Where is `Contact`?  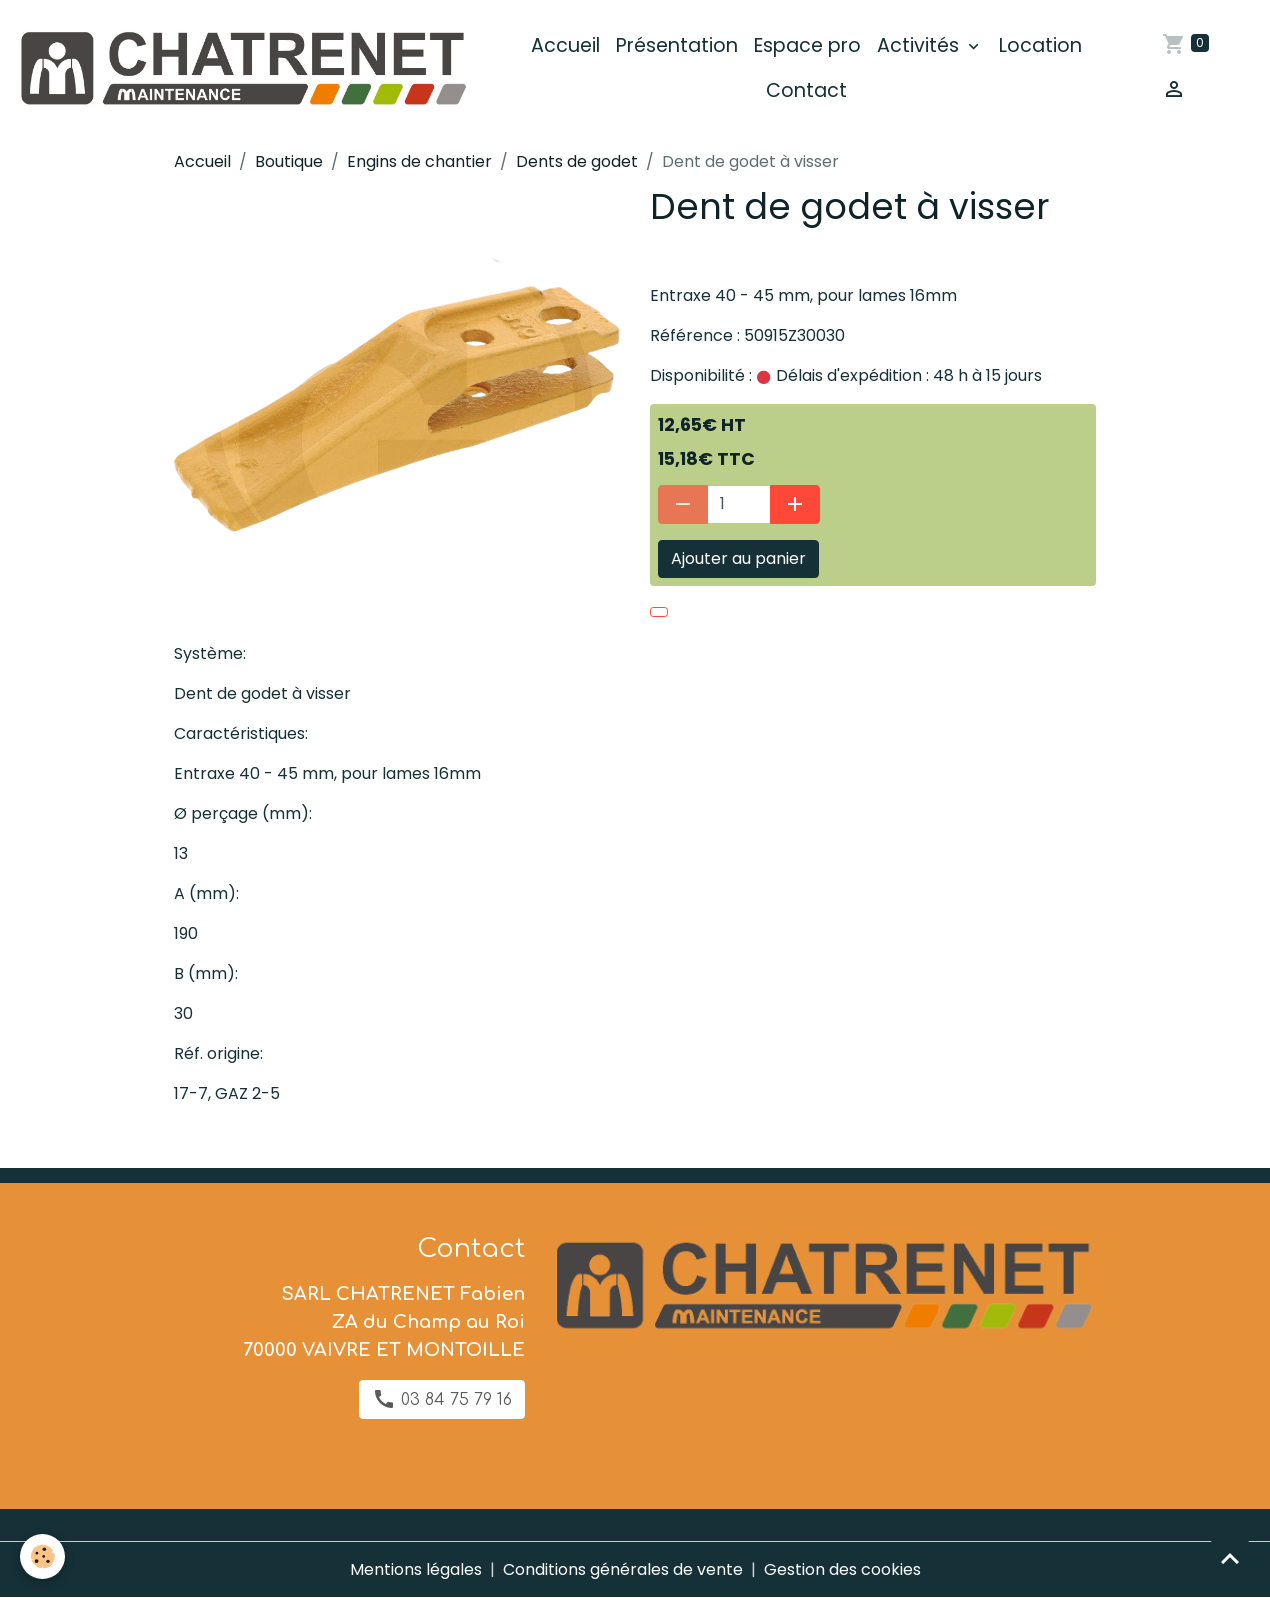
Contact is located at coordinates (806, 90).